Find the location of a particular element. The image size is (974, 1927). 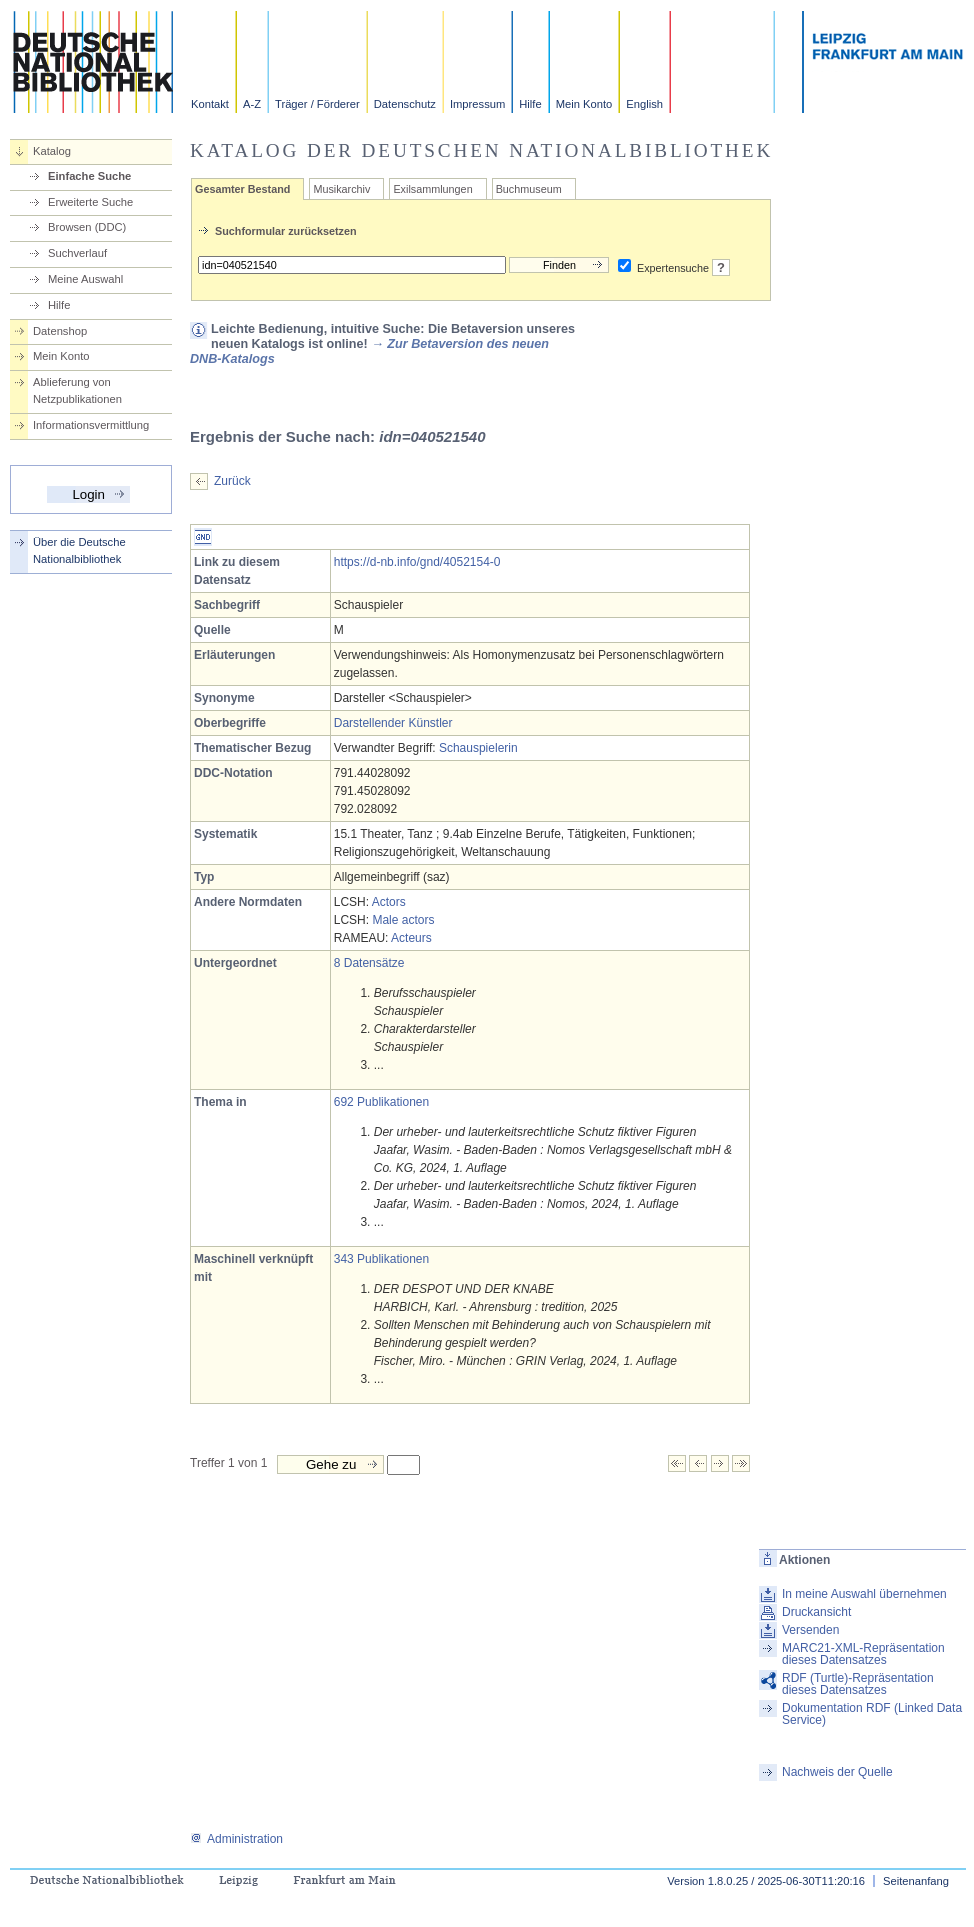

8 Datensätze is located at coordinates (369, 963).